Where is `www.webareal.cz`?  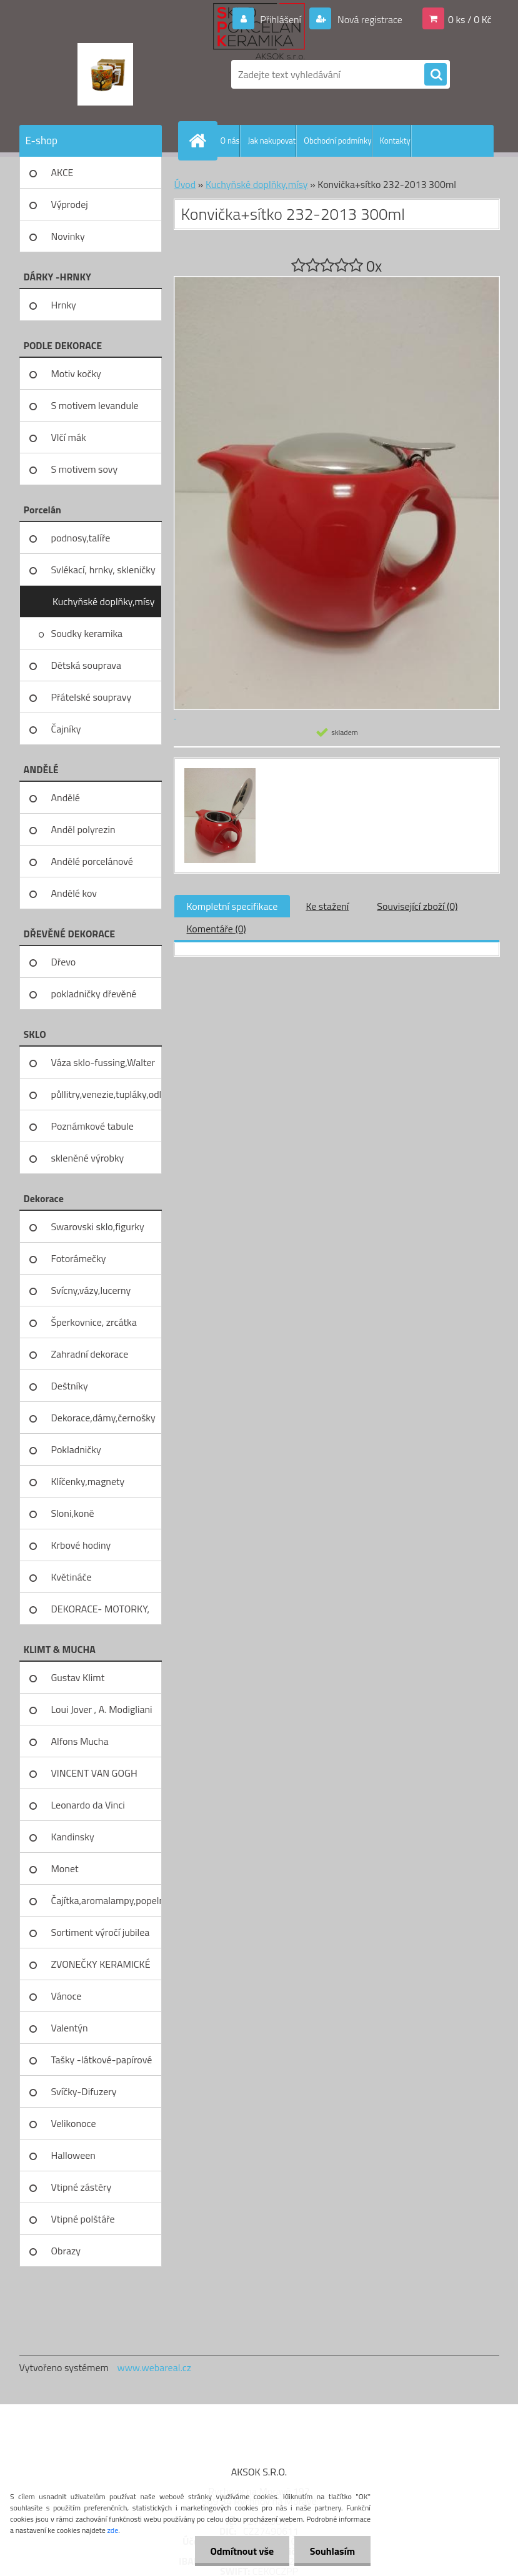 www.webareal.cz is located at coordinates (154, 2367).